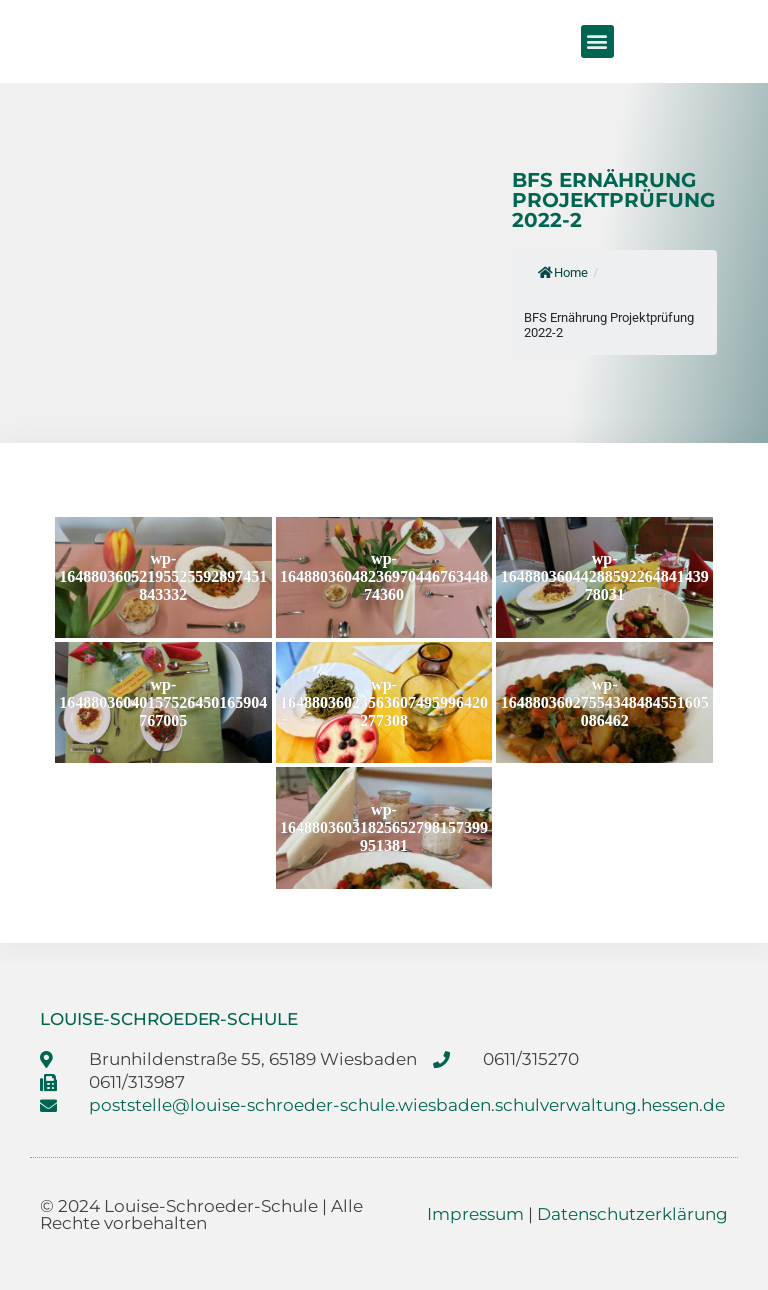 The image size is (768, 1290). Describe the element at coordinates (563, 272) in the screenshot. I see `Home` at that location.